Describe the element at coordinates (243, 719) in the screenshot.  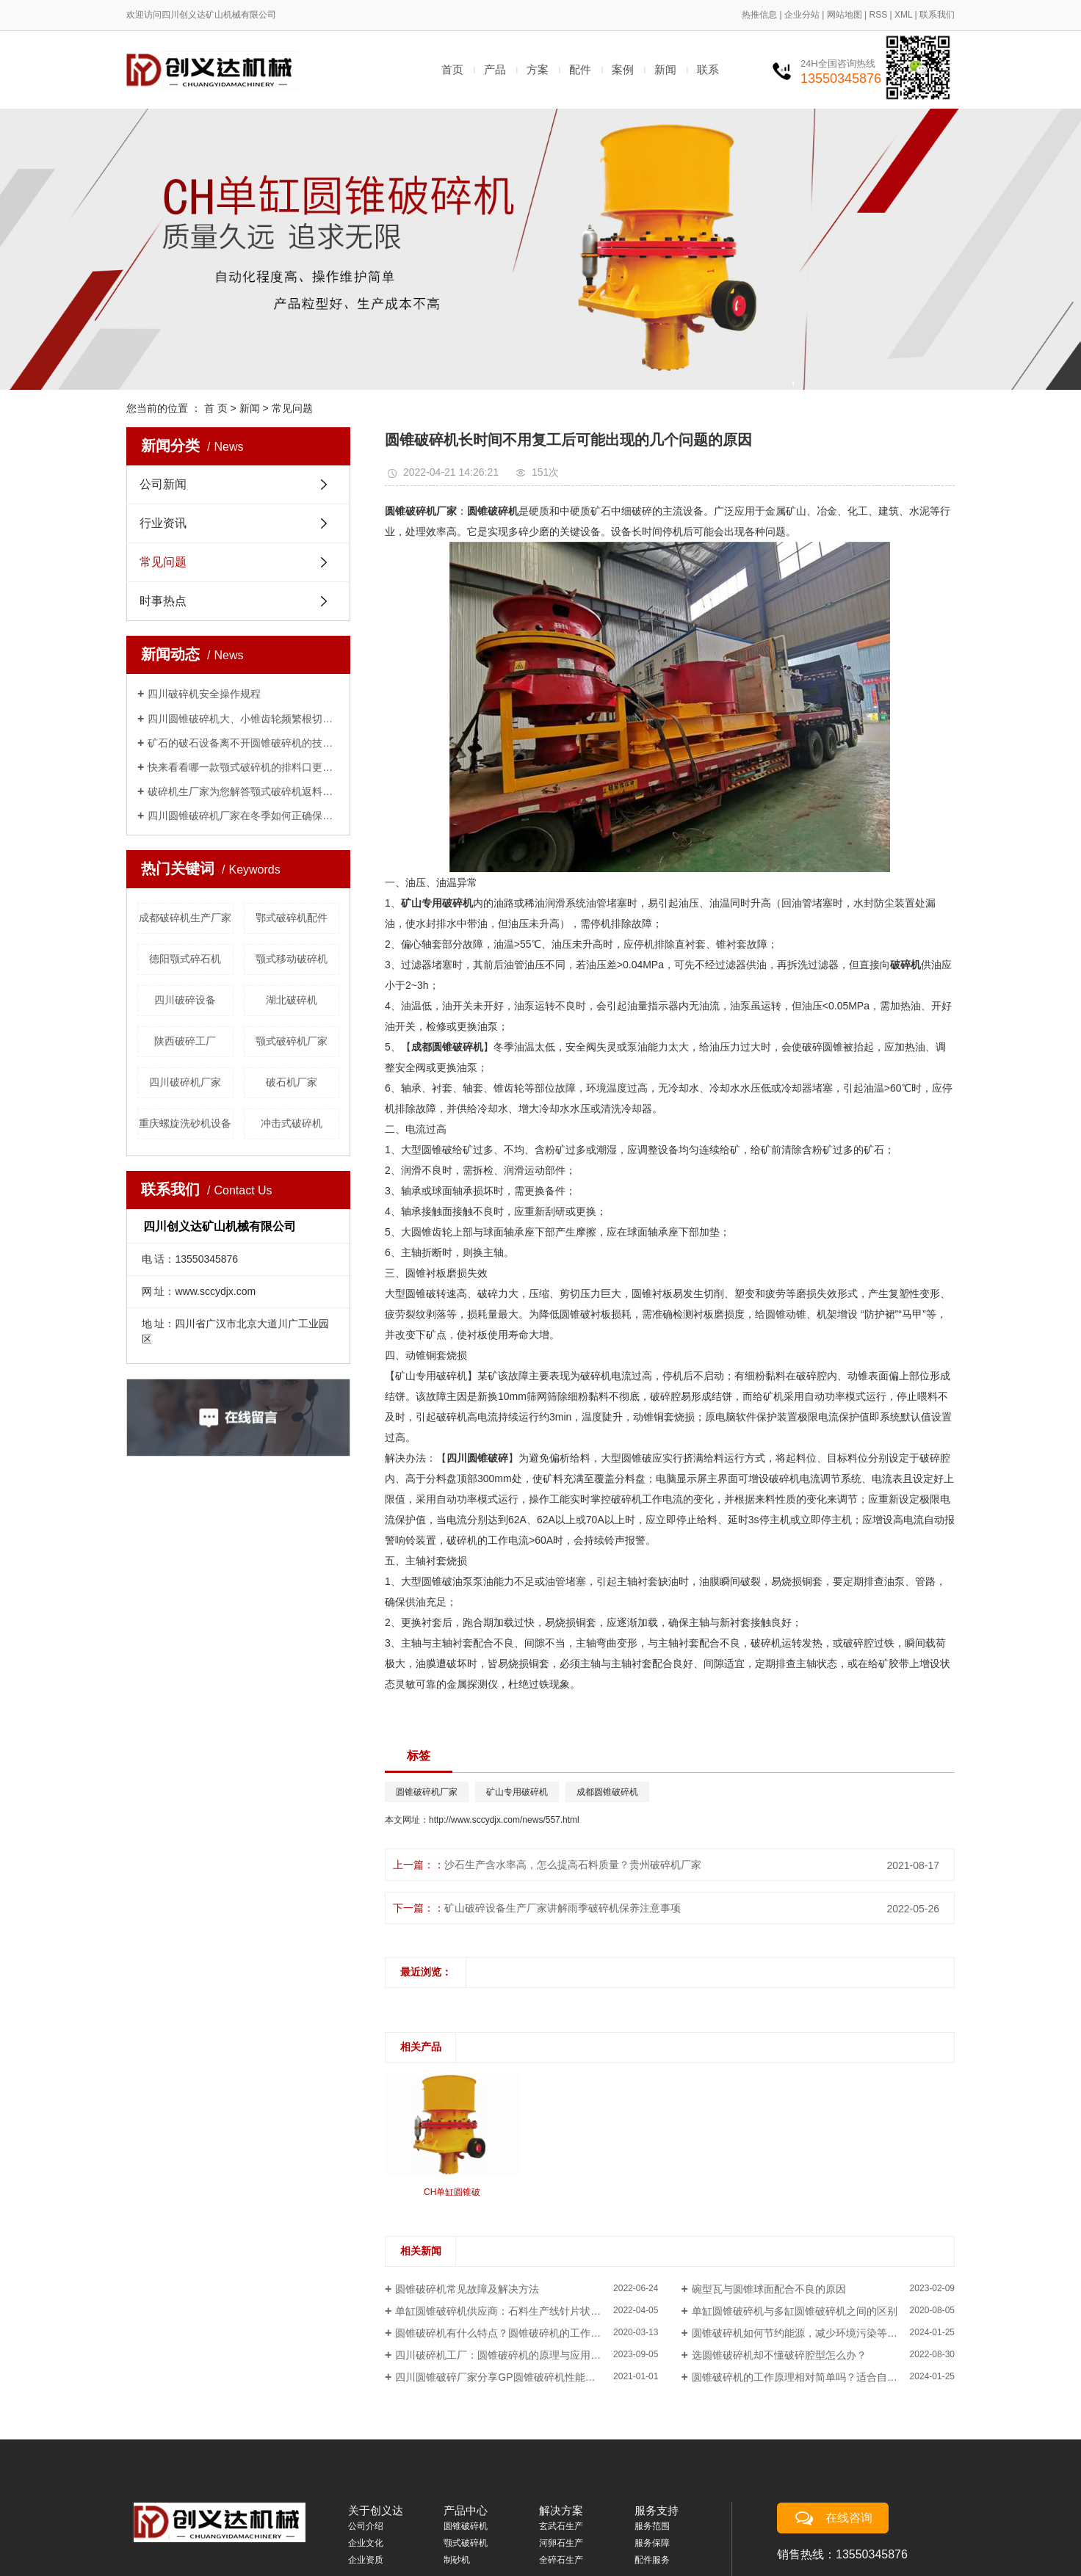
I see `四川圆锥破碎机大、小锥齿轮频繁根切打齿、磨损的原因及解决办法` at that location.